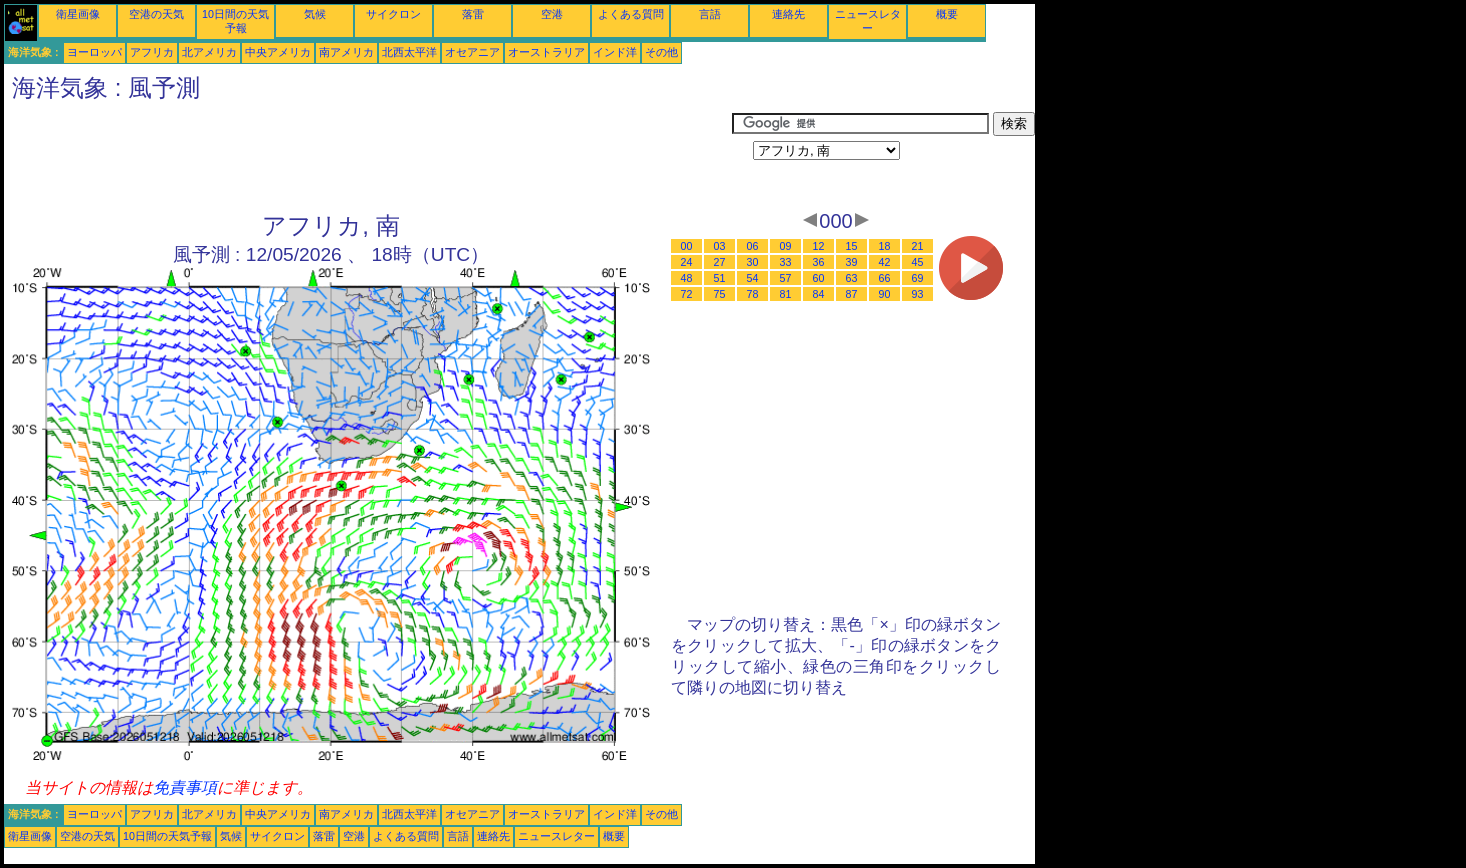 This screenshot has height=868, width=1466. Describe the element at coordinates (167, 836) in the screenshot. I see `10日間の天気予報` at that location.